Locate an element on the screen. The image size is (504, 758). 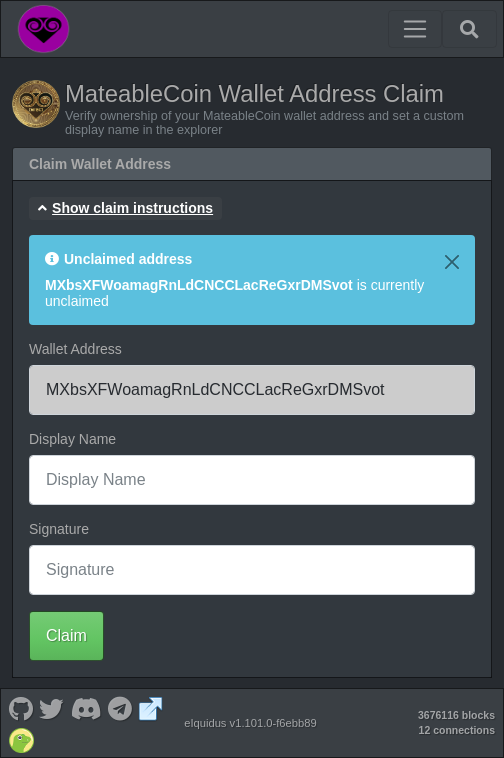
Signature is located at coordinates (59, 529).